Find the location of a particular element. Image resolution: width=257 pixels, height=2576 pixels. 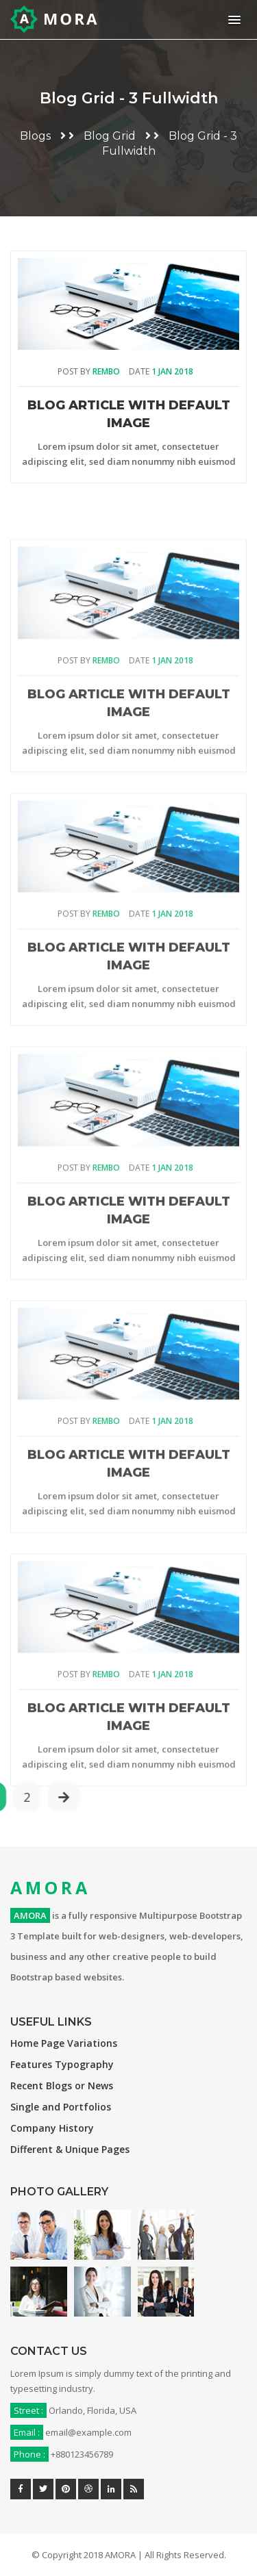

Blog Grid is located at coordinates (110, 135).